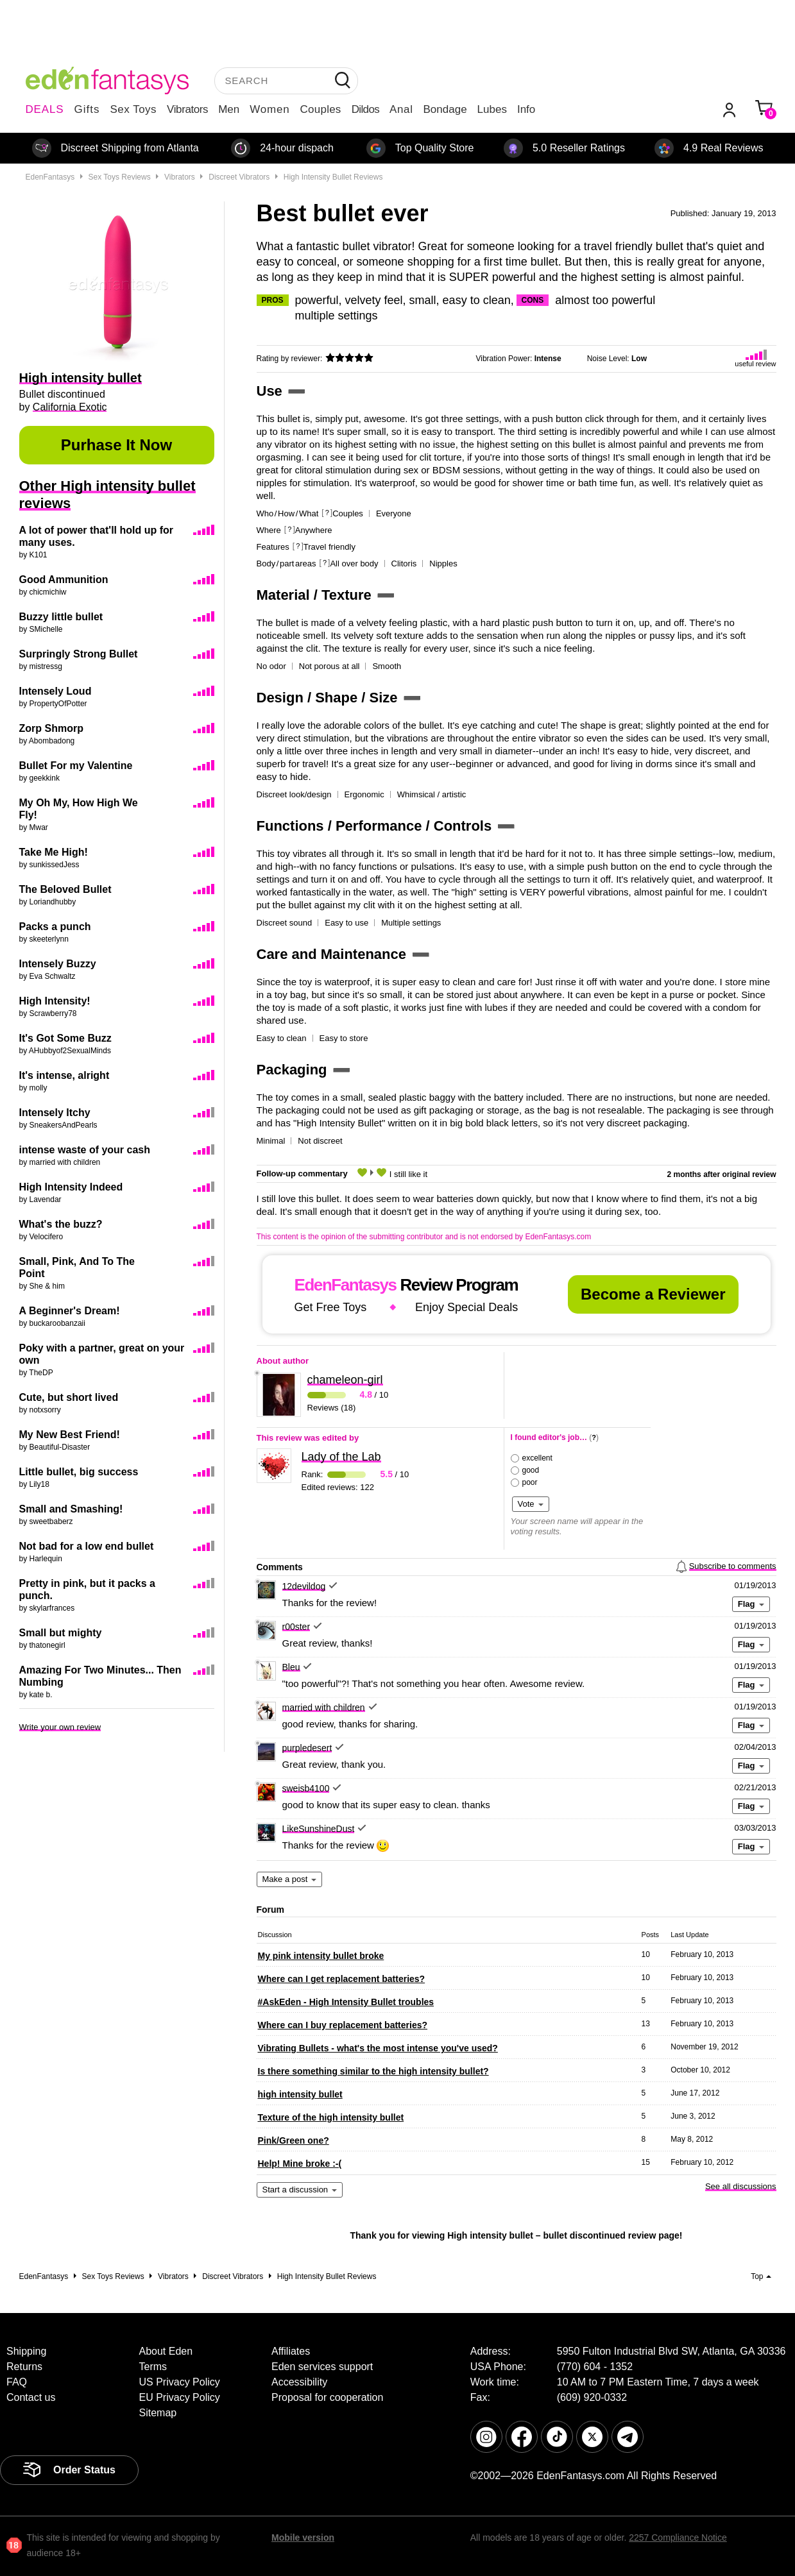 This screenshot has height=2576, width=795. Describe the element at coordinates (322, 2366) in the screenshot. I see `Eden services support` at that location.